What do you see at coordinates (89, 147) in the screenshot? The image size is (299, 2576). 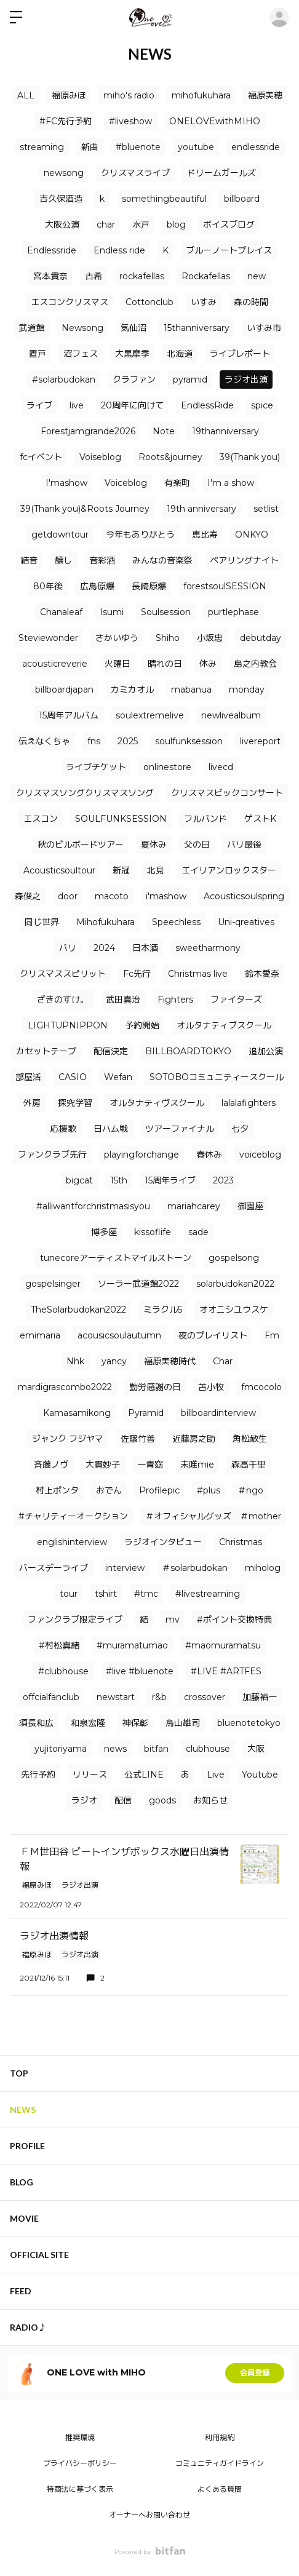 I see `新曲` at bounding box center [89, 147].